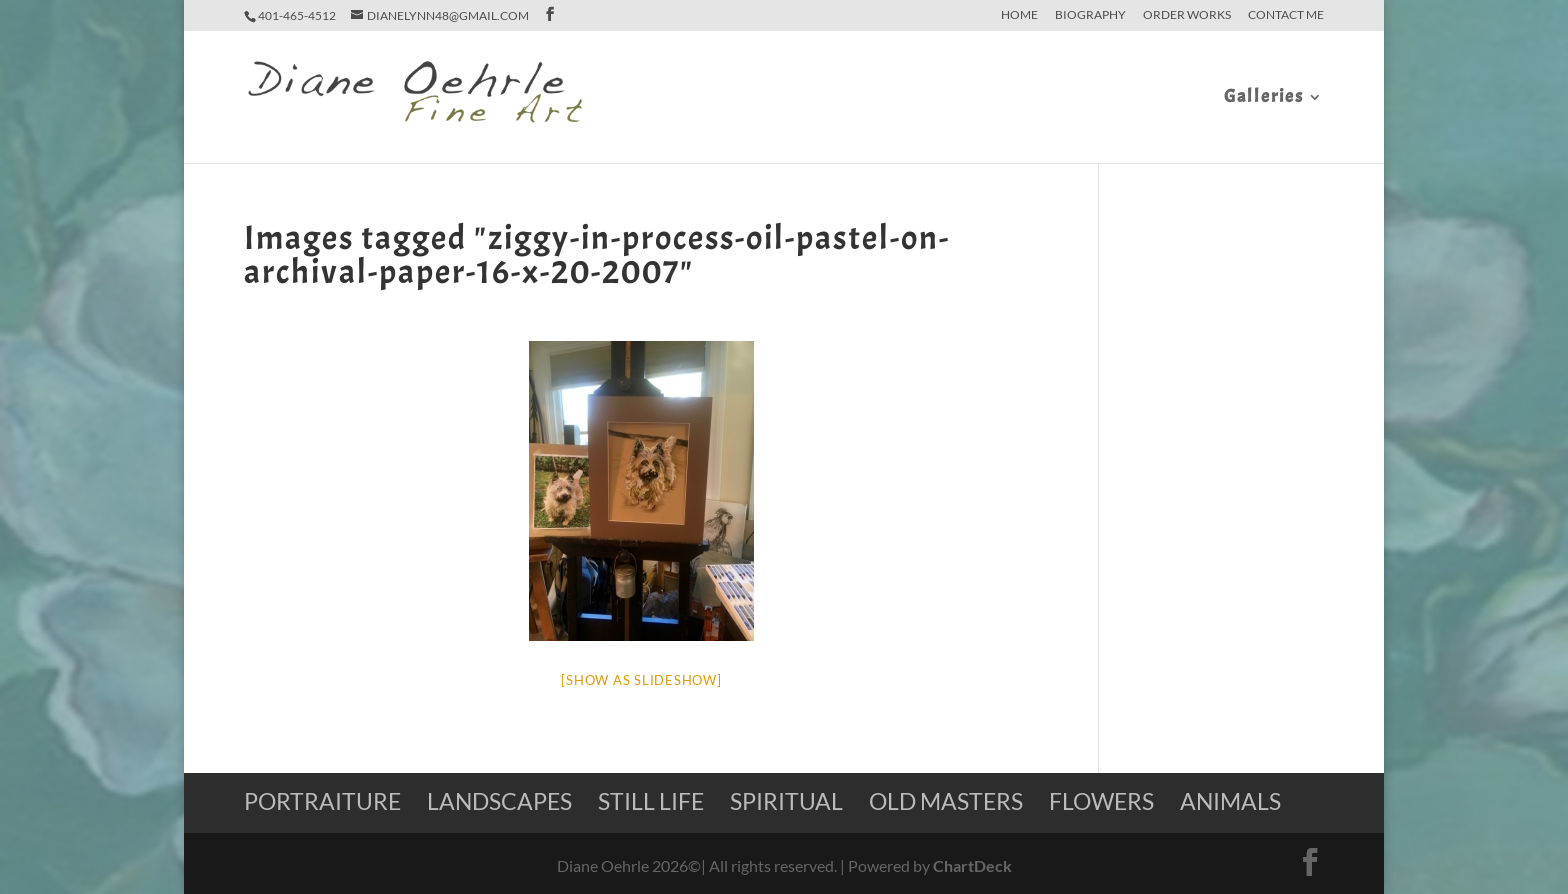 This screenshot has width=1568, height=894. I want to click on Animals, so click(1230, 801).